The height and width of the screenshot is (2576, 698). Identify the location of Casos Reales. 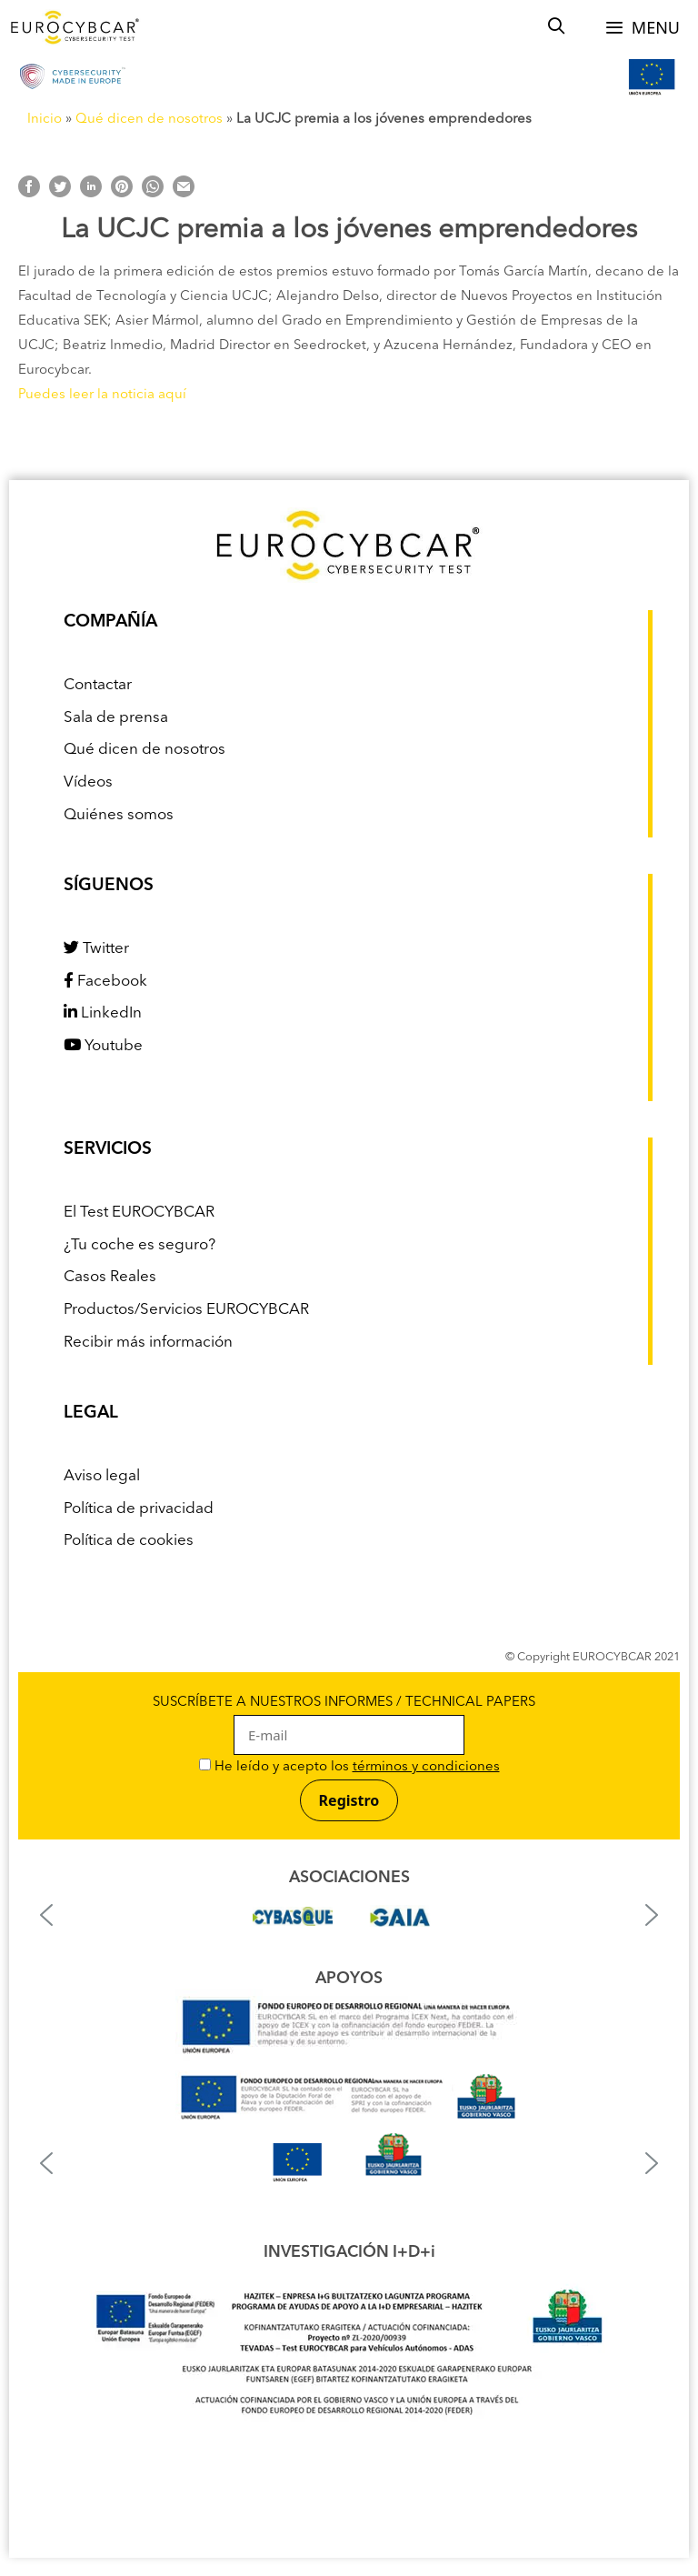
(110, 1277).